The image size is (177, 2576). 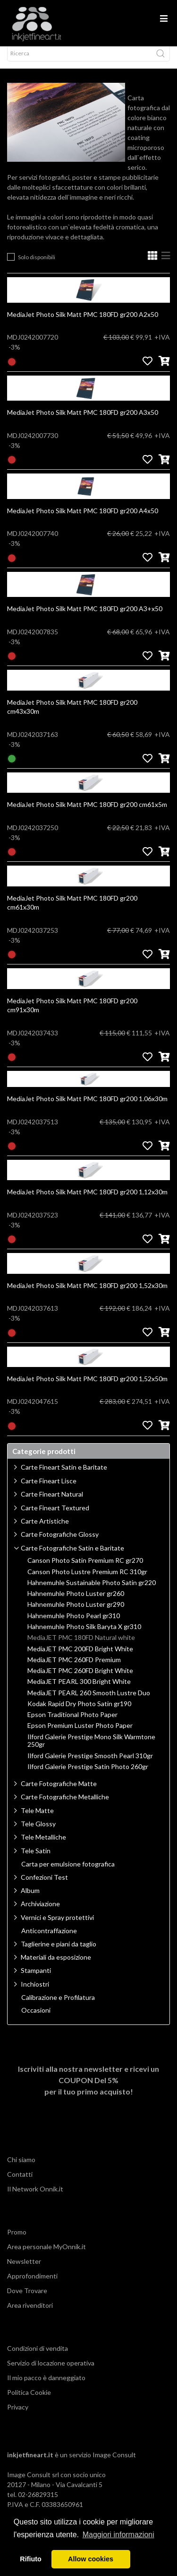 What do you see at coordinates (87, 1387) in the screenshot?
I see `MediaJet Photo Silk Matt PMC 180FD gr200 1,52x50m` at bounding box center [87, 1387].